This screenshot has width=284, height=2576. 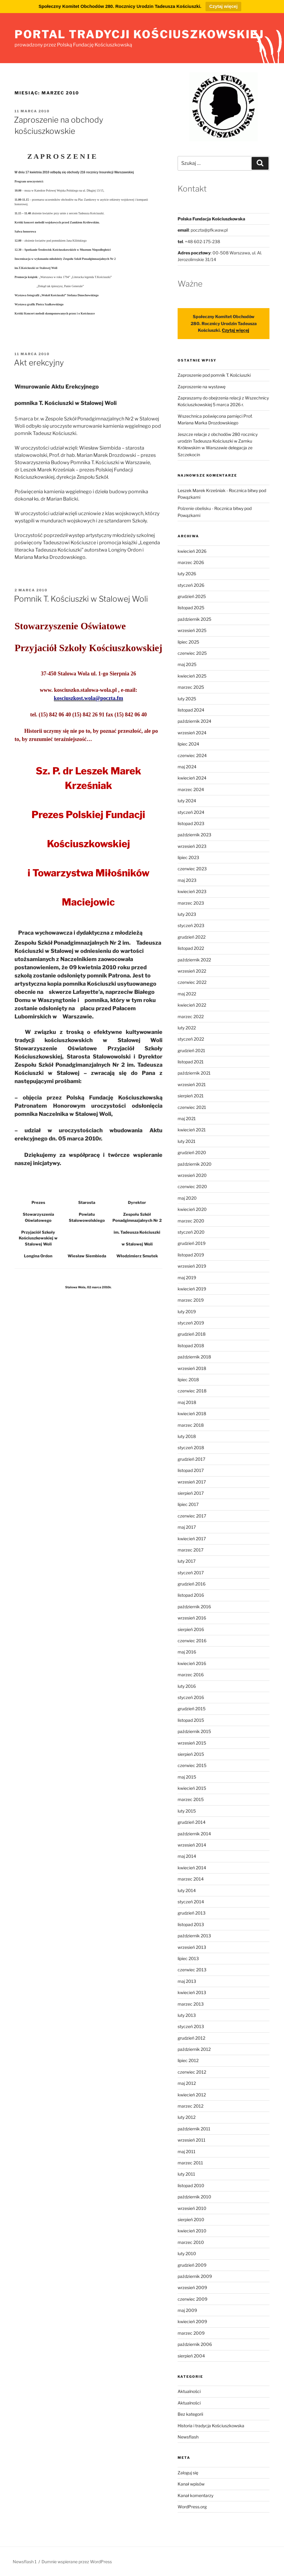 I want to click on listopad 2025, so click(x=191, y=607).